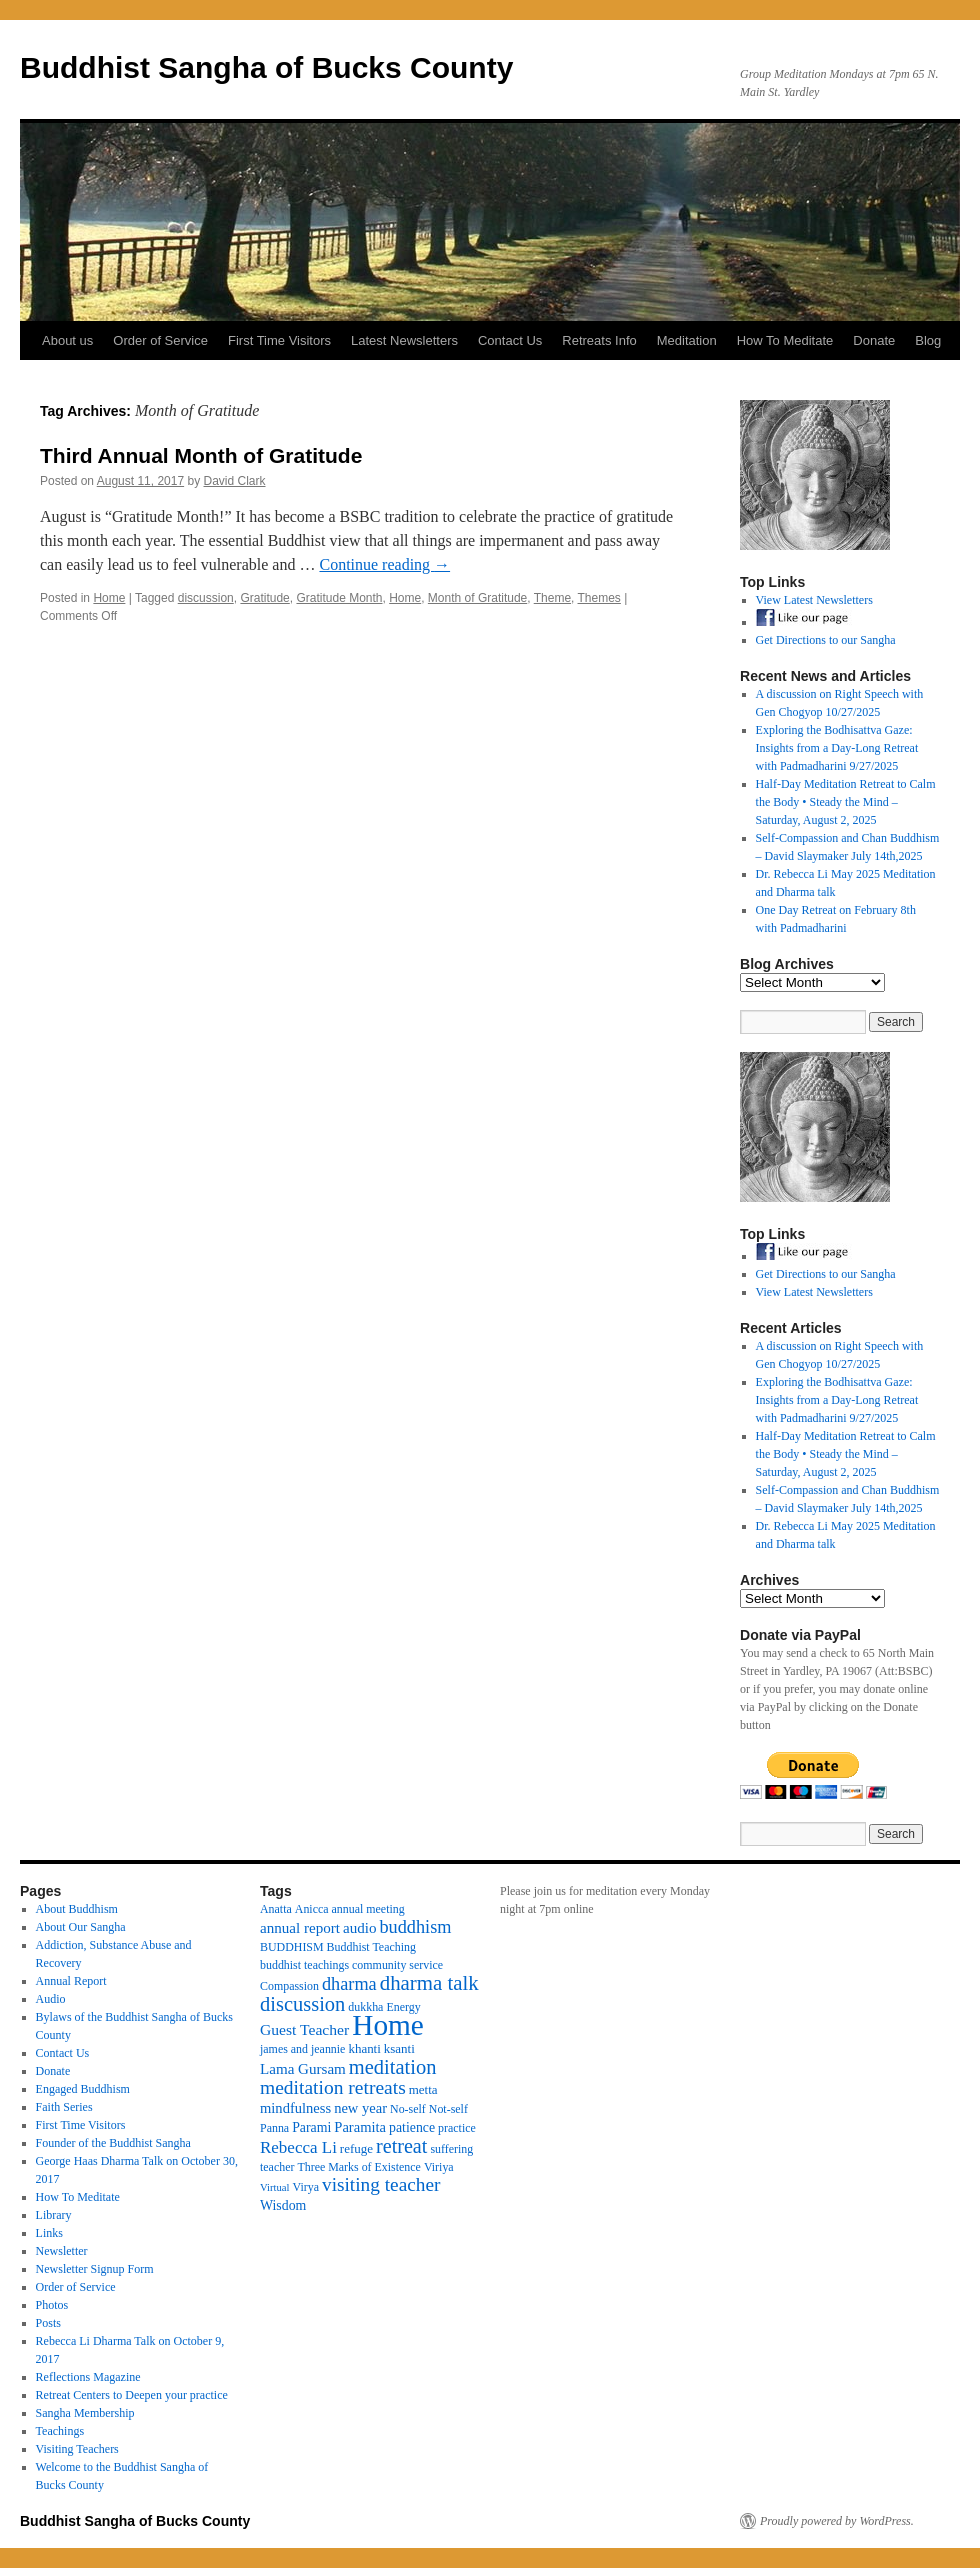 The image size is (980, 2568). What do you see at coordinates (837, 2521) in the screenshot?
I see `Proudly powered by WordPress.` at bounding box center [837, 2521].